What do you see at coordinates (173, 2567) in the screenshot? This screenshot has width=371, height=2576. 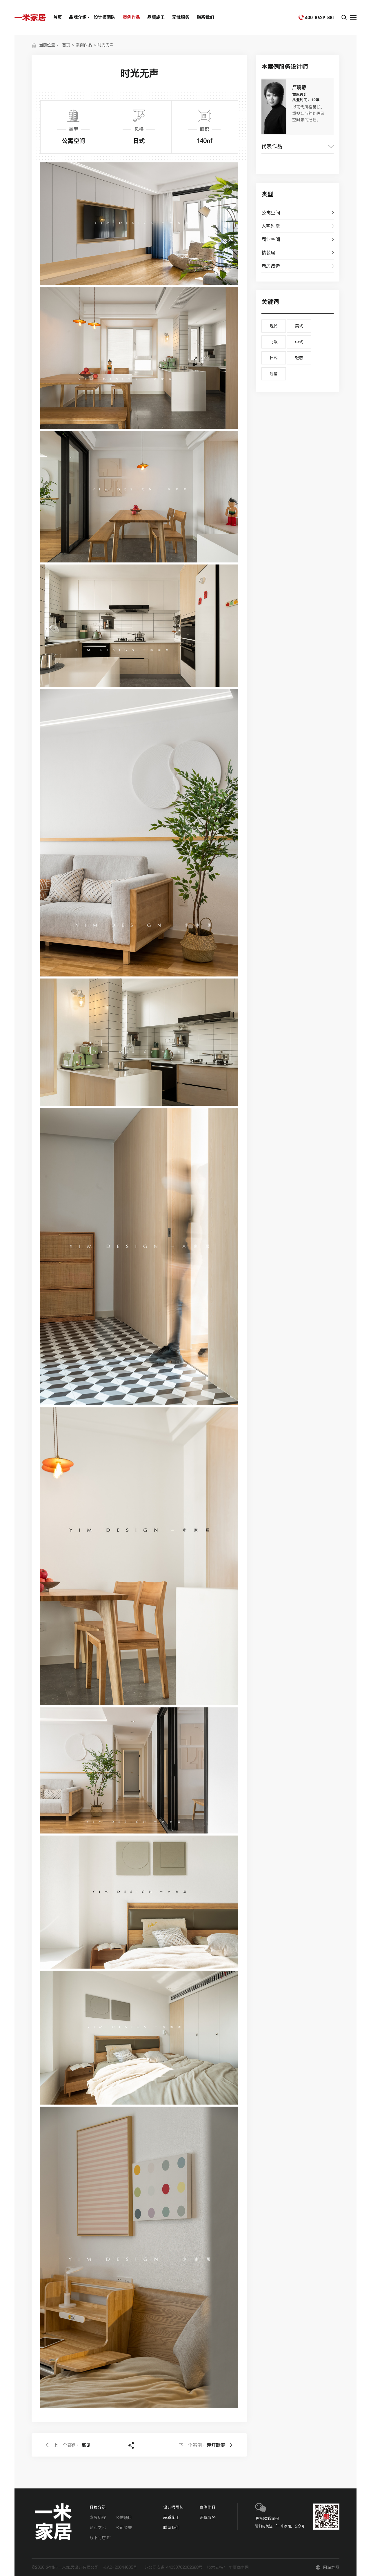 I see `苏公网安备 44030702002388号` at bounding box center [173, 2567].